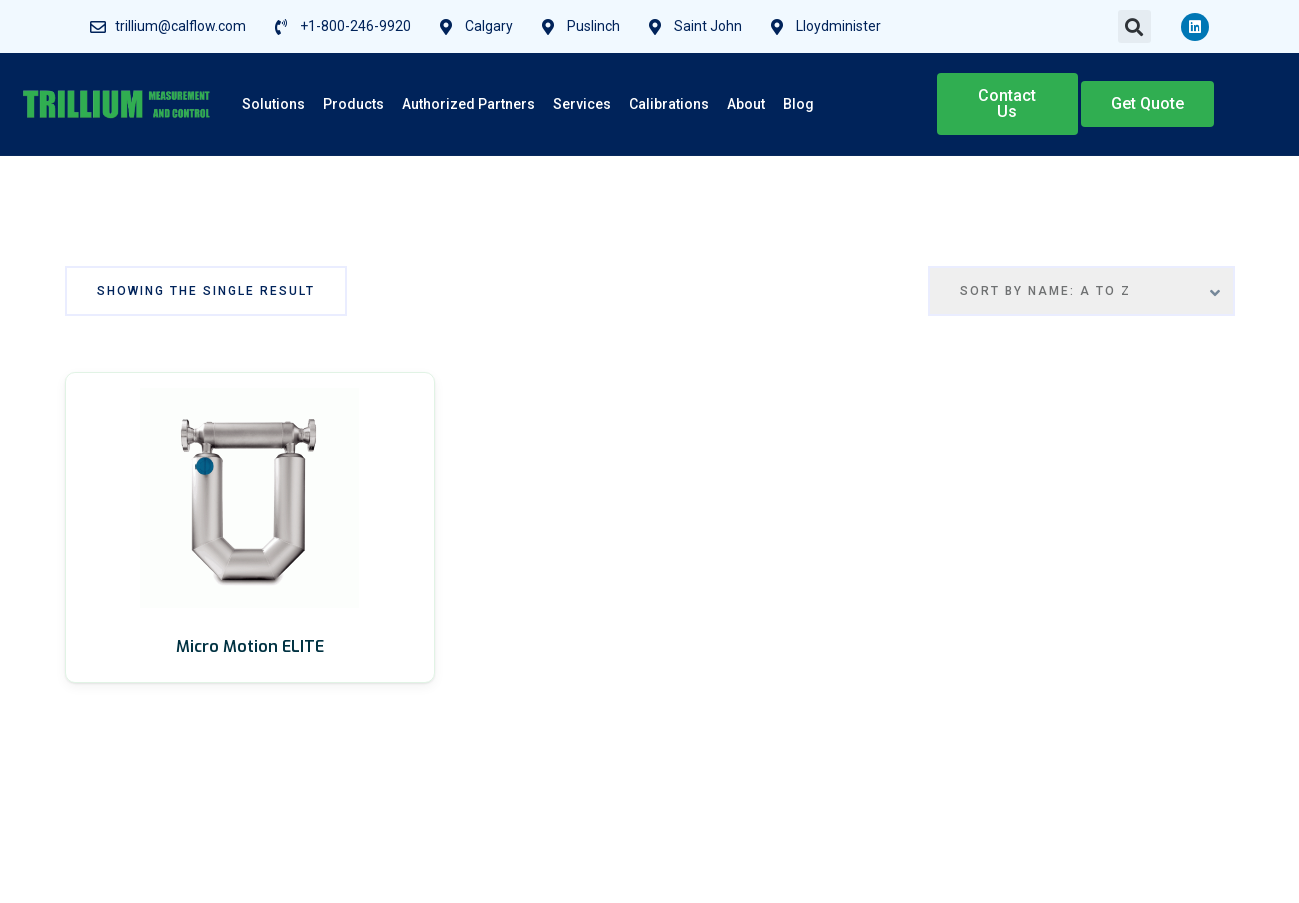 Image resolution: width=1299 pixels, height=903 pixels. What do you see at coordinates (746, 104) in the screenshot?
I see `About` at bounding box center [746, 104].